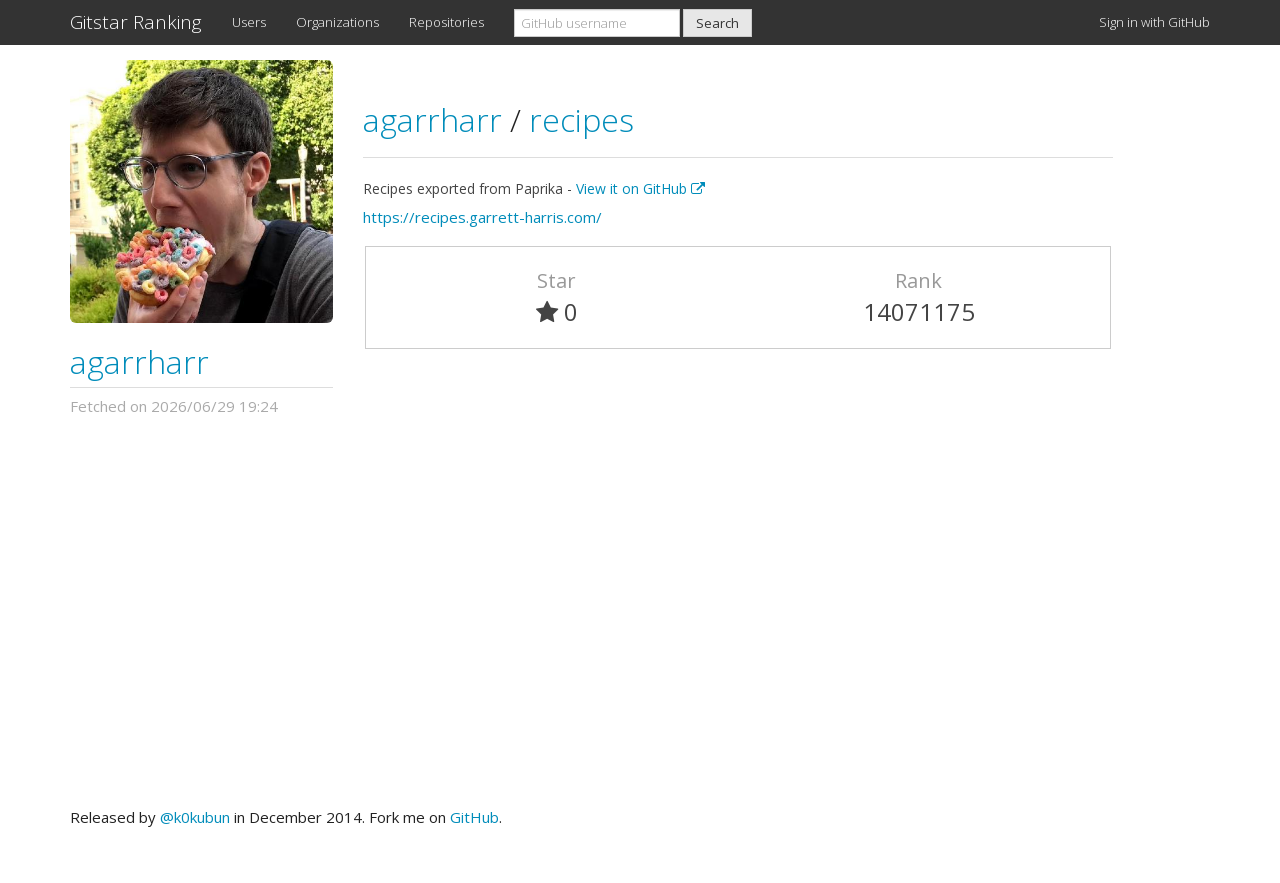  What do you see at coordinates (1154, 22) in the screenshot?
I see `Sign in with GitHub` at bounding box center [1154, 22].